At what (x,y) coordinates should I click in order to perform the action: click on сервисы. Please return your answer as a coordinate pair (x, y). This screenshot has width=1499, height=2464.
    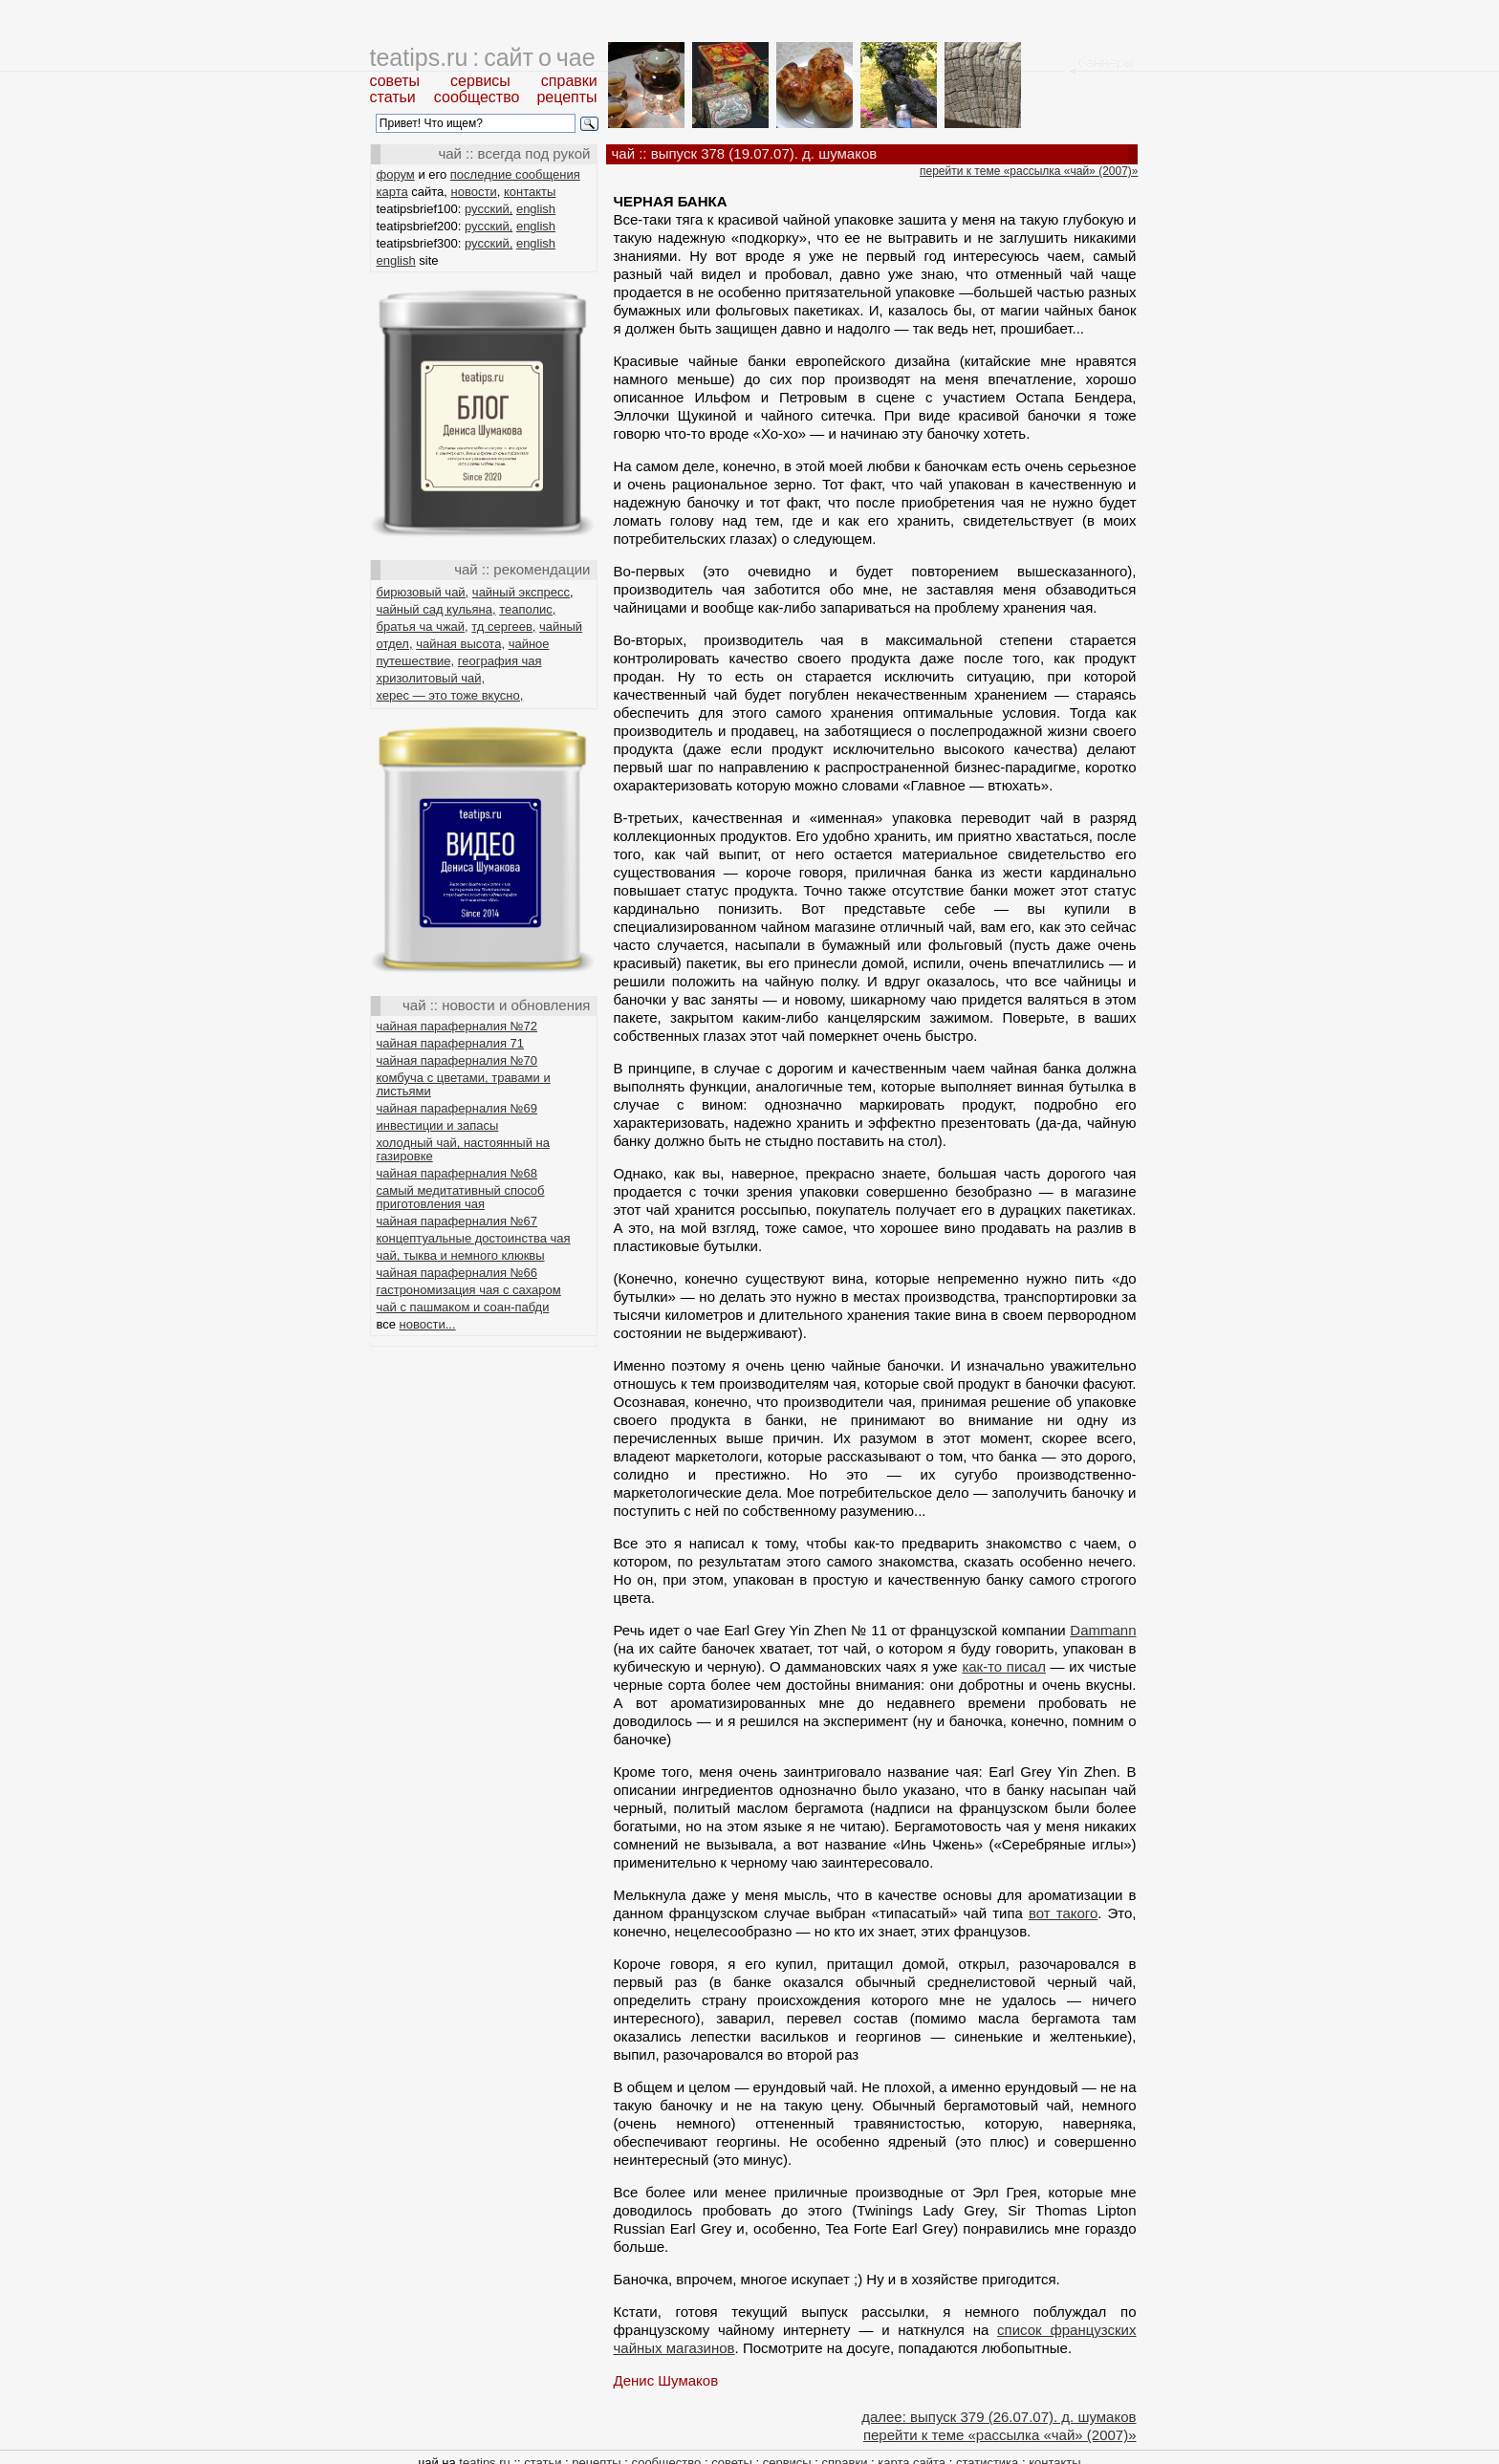
    Looking at the image, I should click on (480, 81).